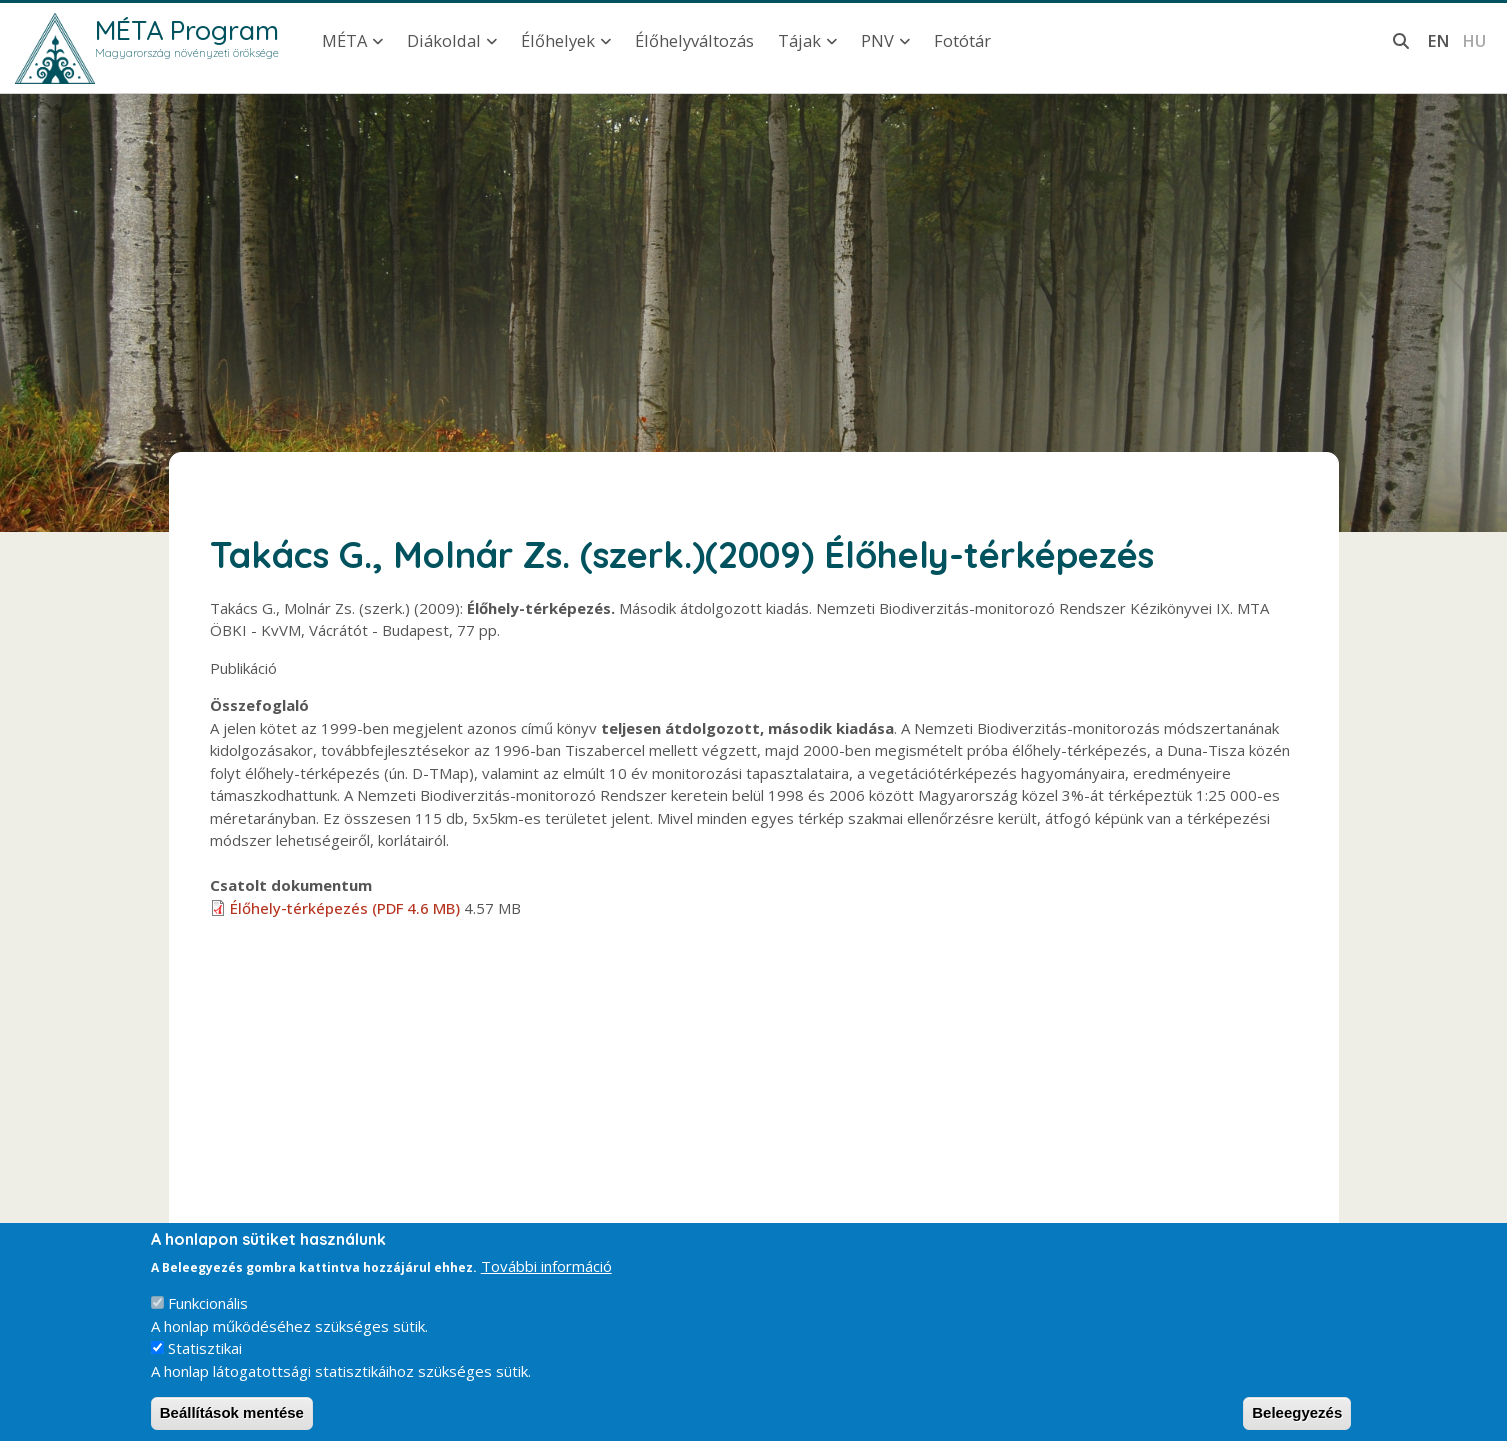 Image resolution: width=1507 pixels, height=1441 pixels. What do you see at coordinates (1474, 40) in the screenshot?
I see `hu` at bounding box center [1474, 40].